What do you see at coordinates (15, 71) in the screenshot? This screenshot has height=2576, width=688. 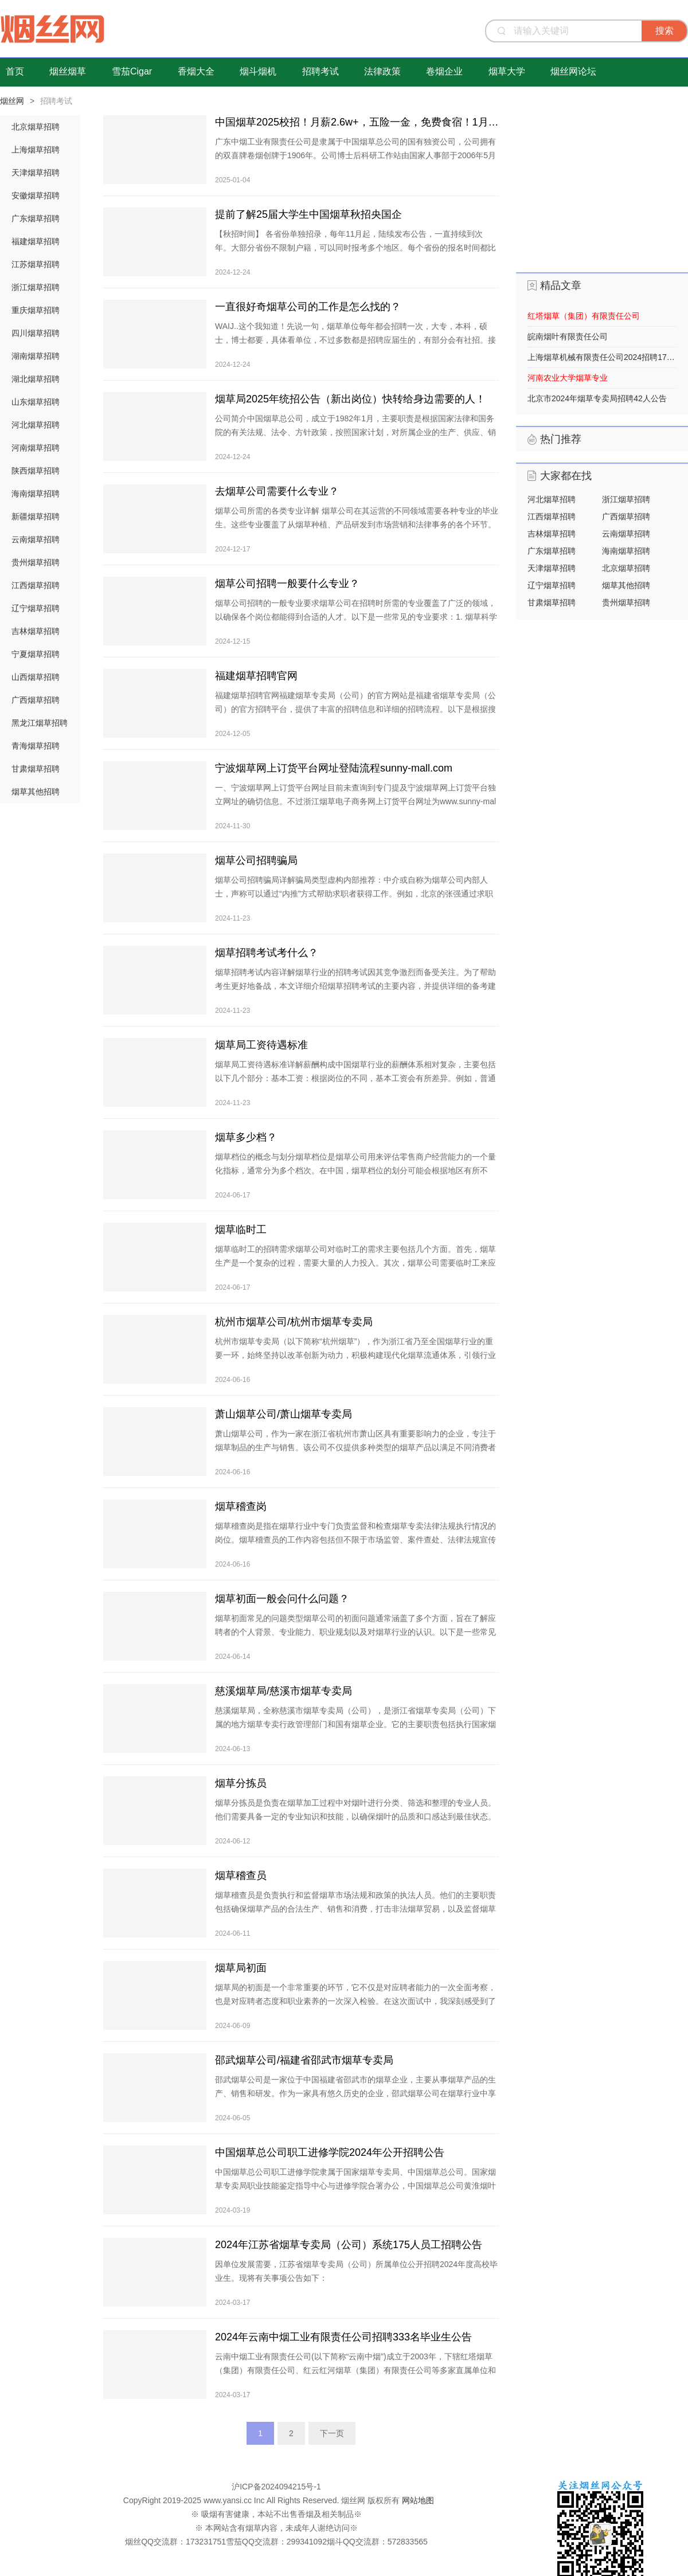 I see `首页` at bounding box center [15, 71].